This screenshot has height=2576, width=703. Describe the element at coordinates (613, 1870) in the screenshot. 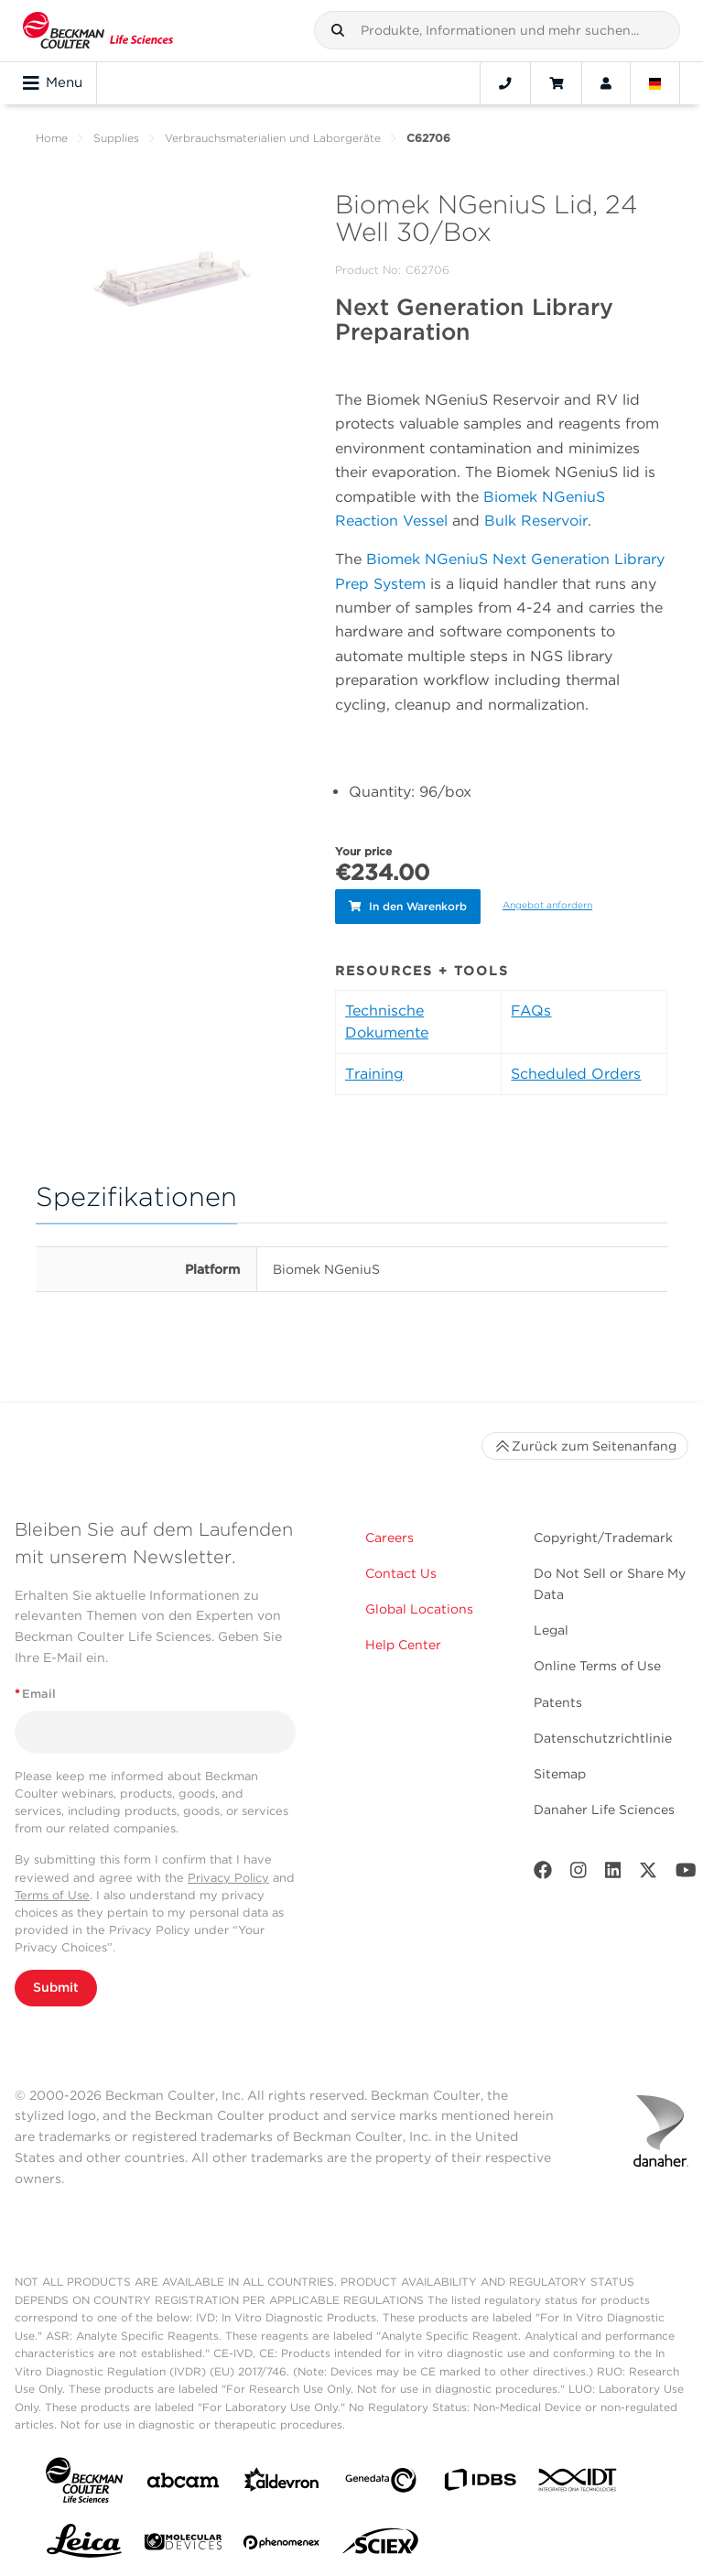

I see `[LinkedIn]` at that location.